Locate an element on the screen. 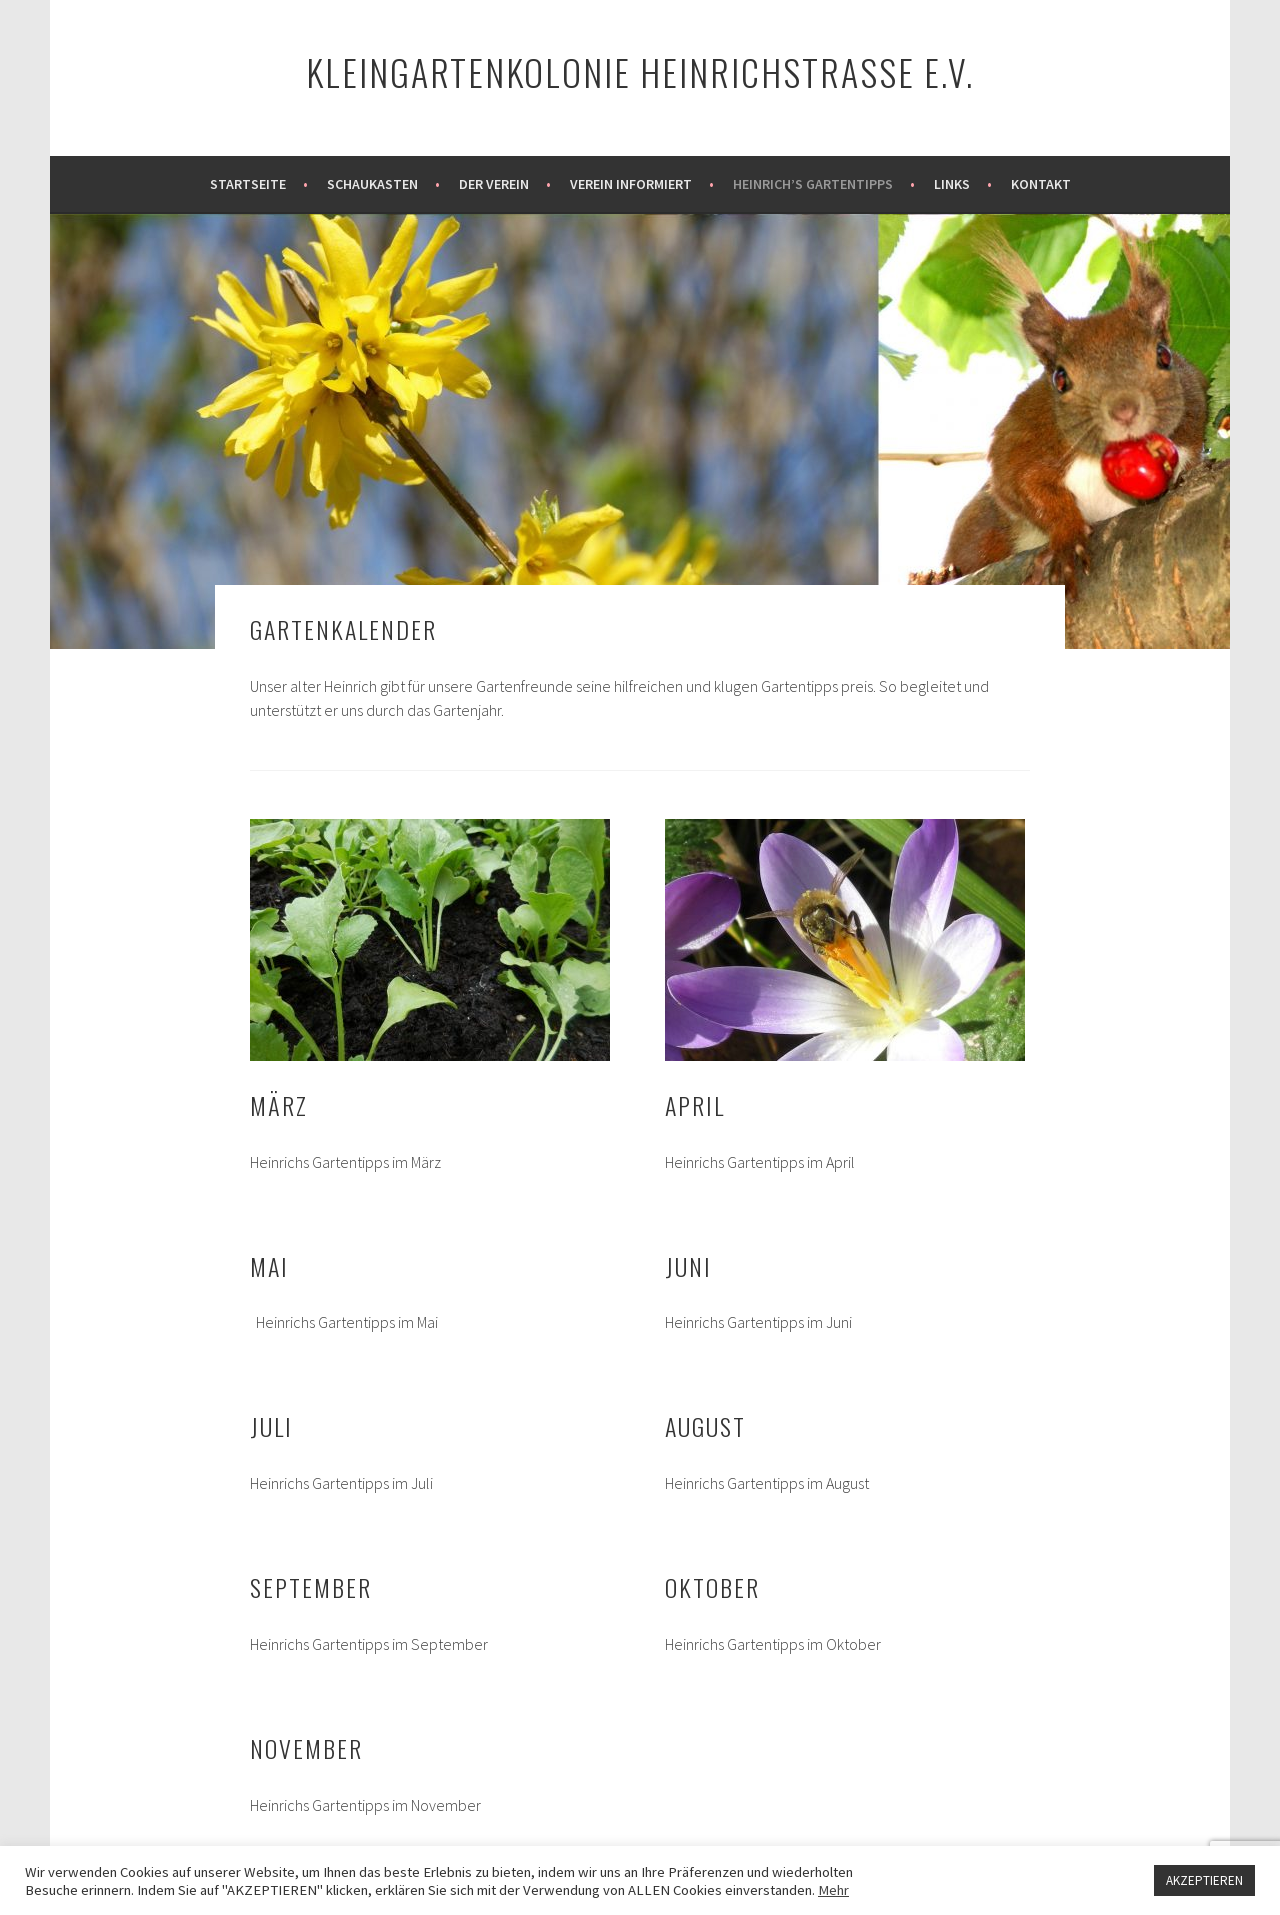  Heinrich’s Gartentipps is located at coordinates (813, 184).